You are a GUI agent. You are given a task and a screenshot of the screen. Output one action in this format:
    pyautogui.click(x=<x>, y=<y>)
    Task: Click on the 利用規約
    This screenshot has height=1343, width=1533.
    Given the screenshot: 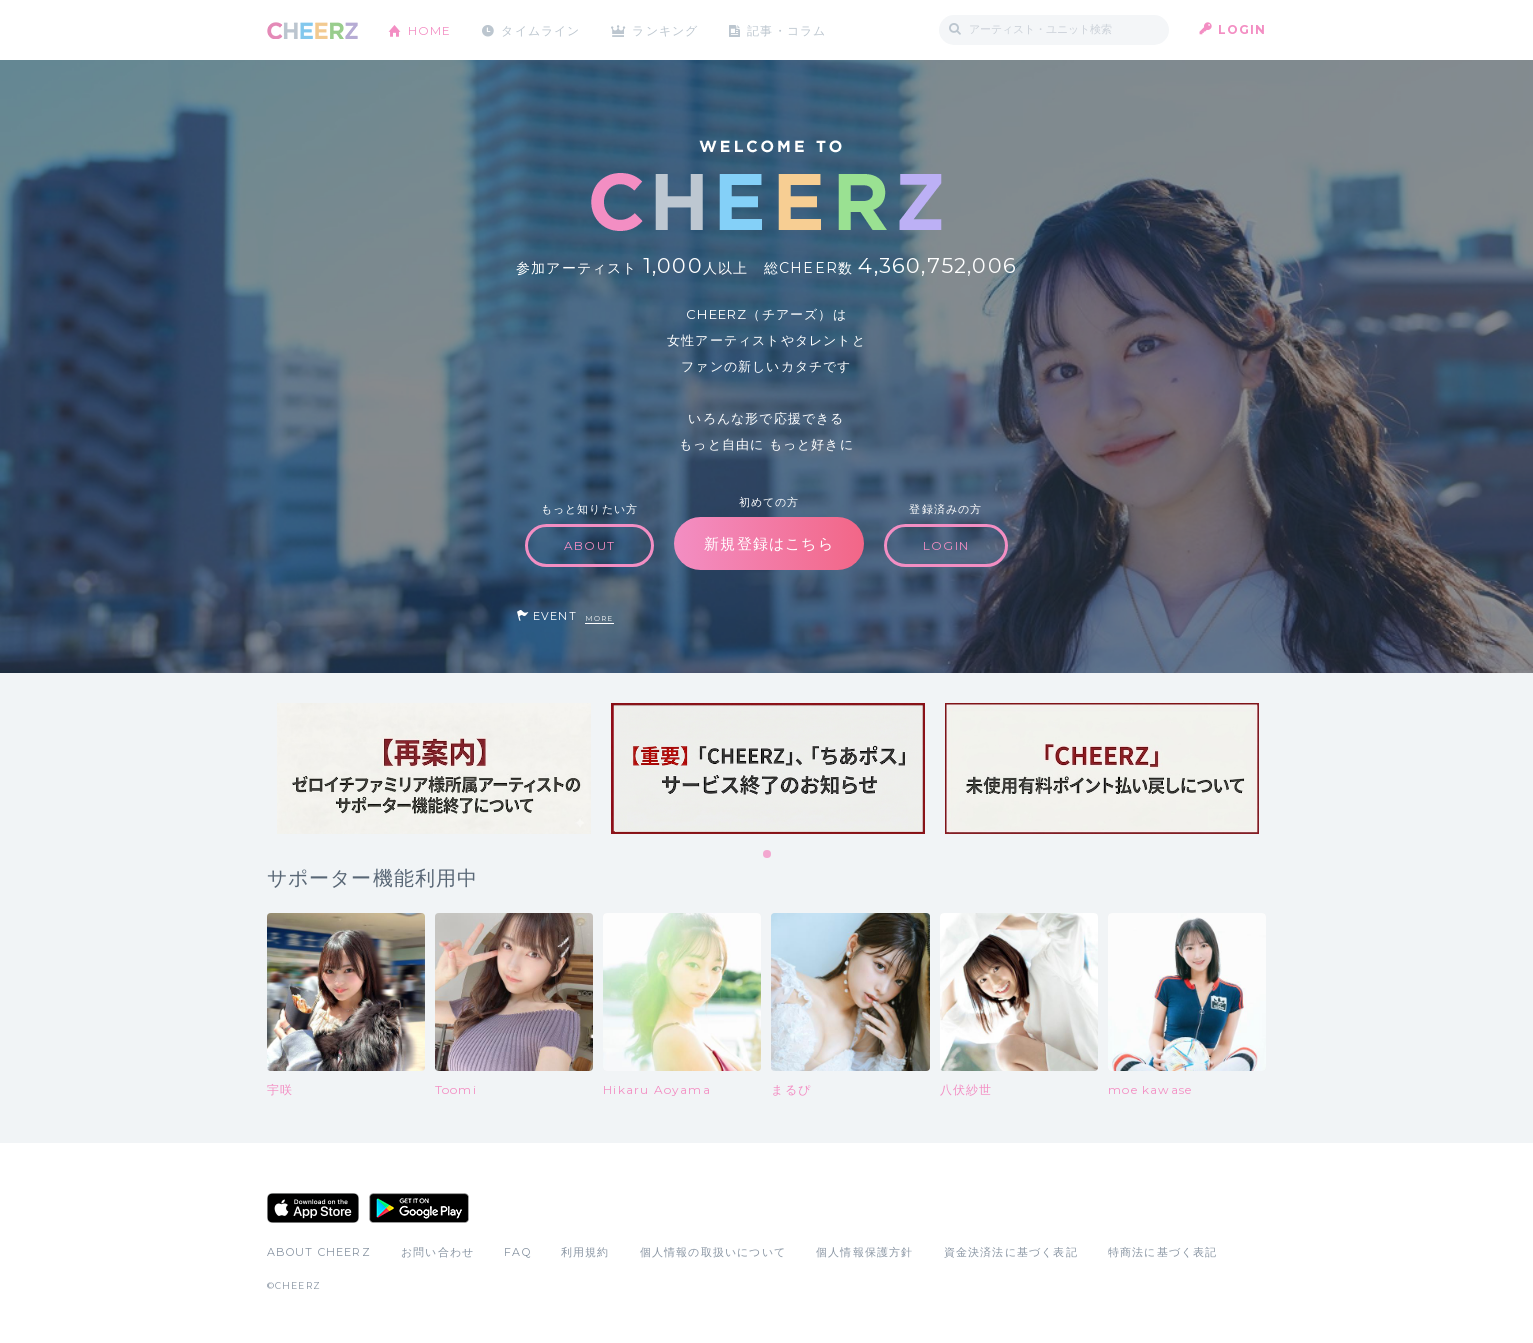 What is the action you would take?
    pyautogui.click(x=585, y=1252)
    